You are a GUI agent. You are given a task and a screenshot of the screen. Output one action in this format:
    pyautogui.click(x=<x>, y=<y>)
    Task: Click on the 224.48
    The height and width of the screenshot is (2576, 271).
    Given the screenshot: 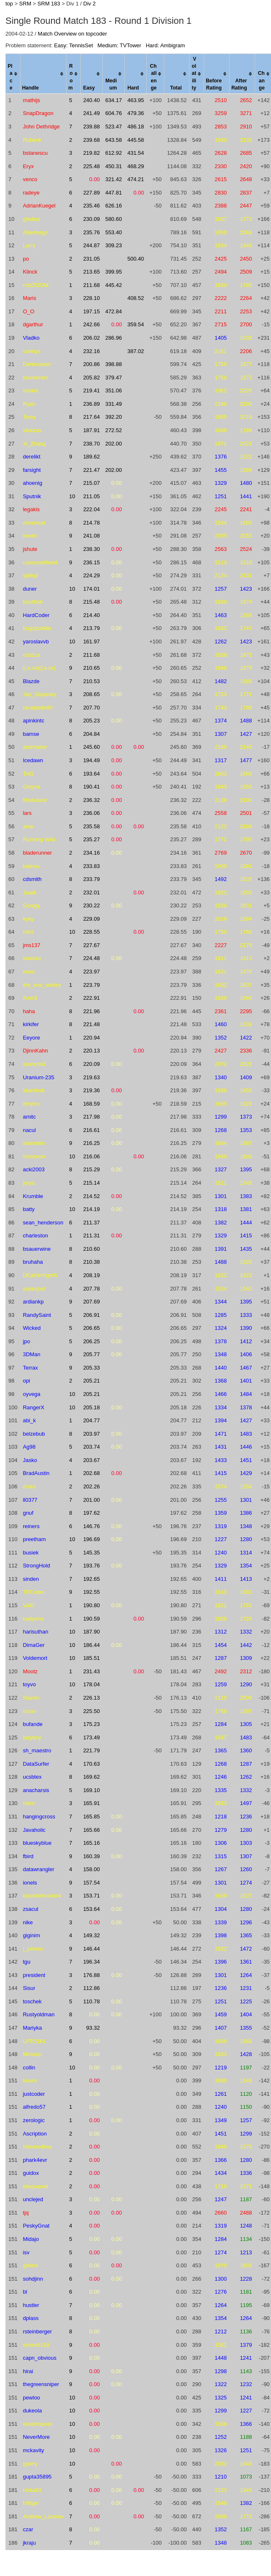 What is the action you would take?
    pyautogui.click(x=91, y=958)
    